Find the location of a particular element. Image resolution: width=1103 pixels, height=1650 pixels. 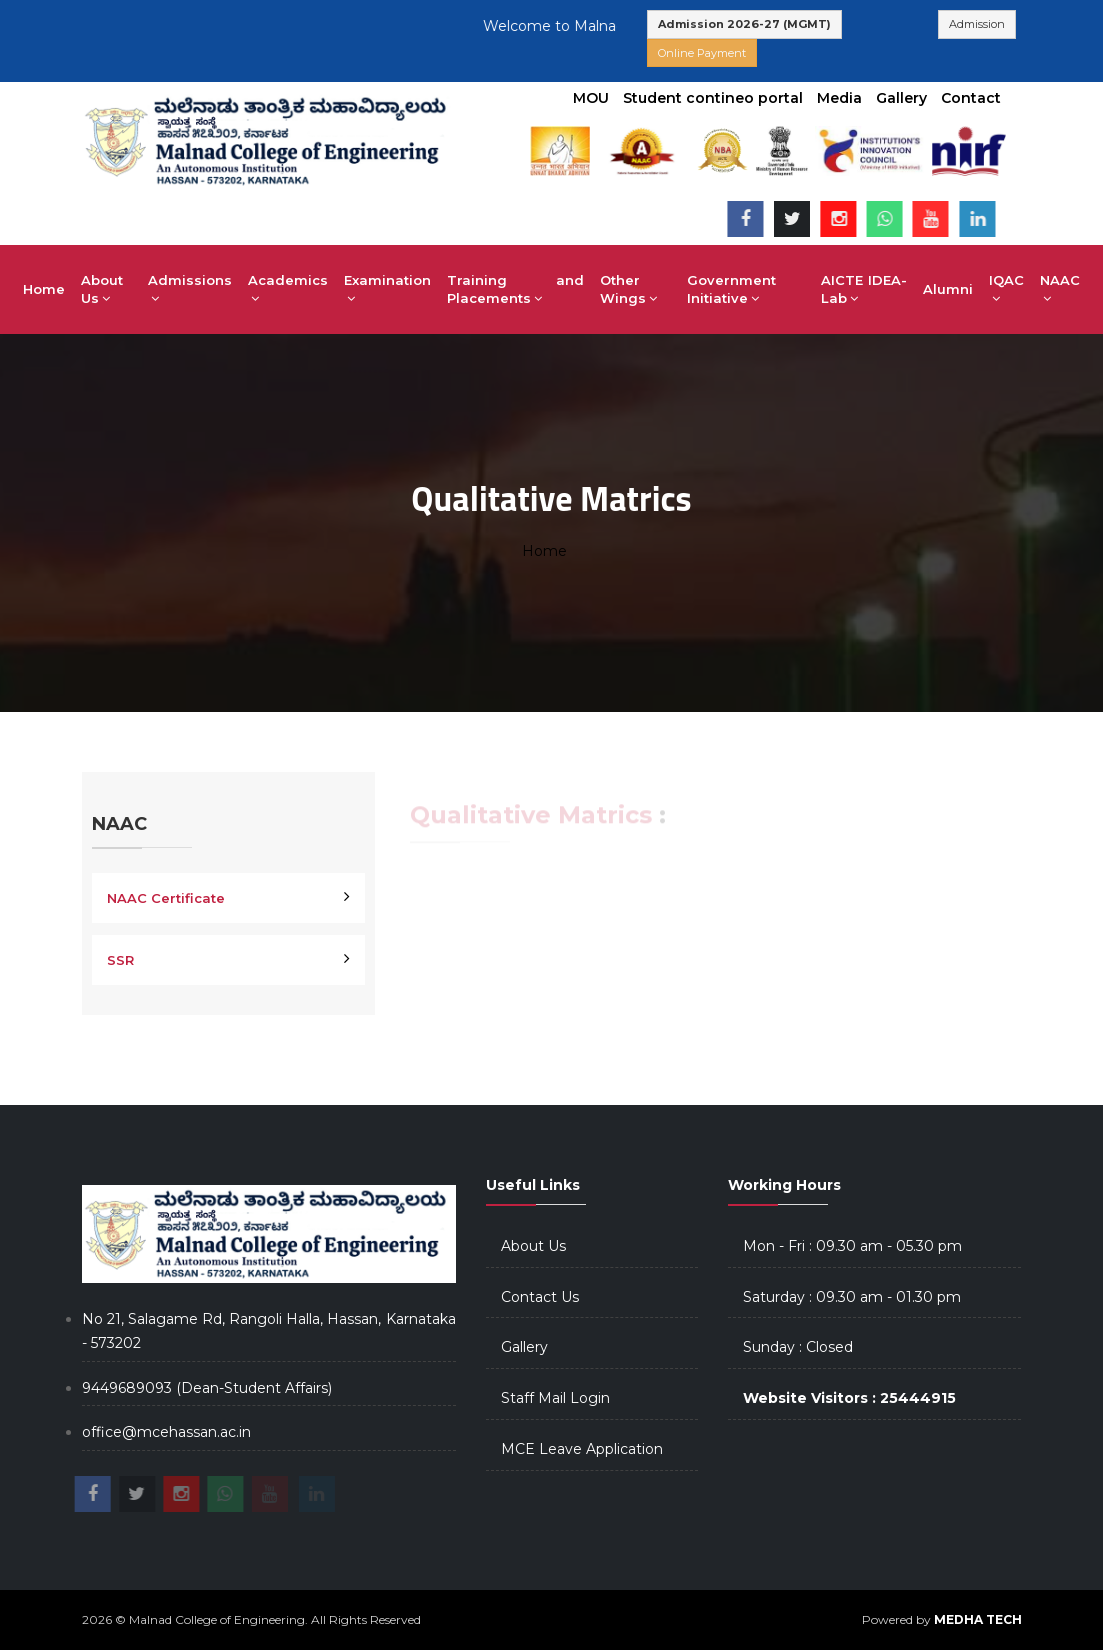

Home is located at coordinates (44, 289).